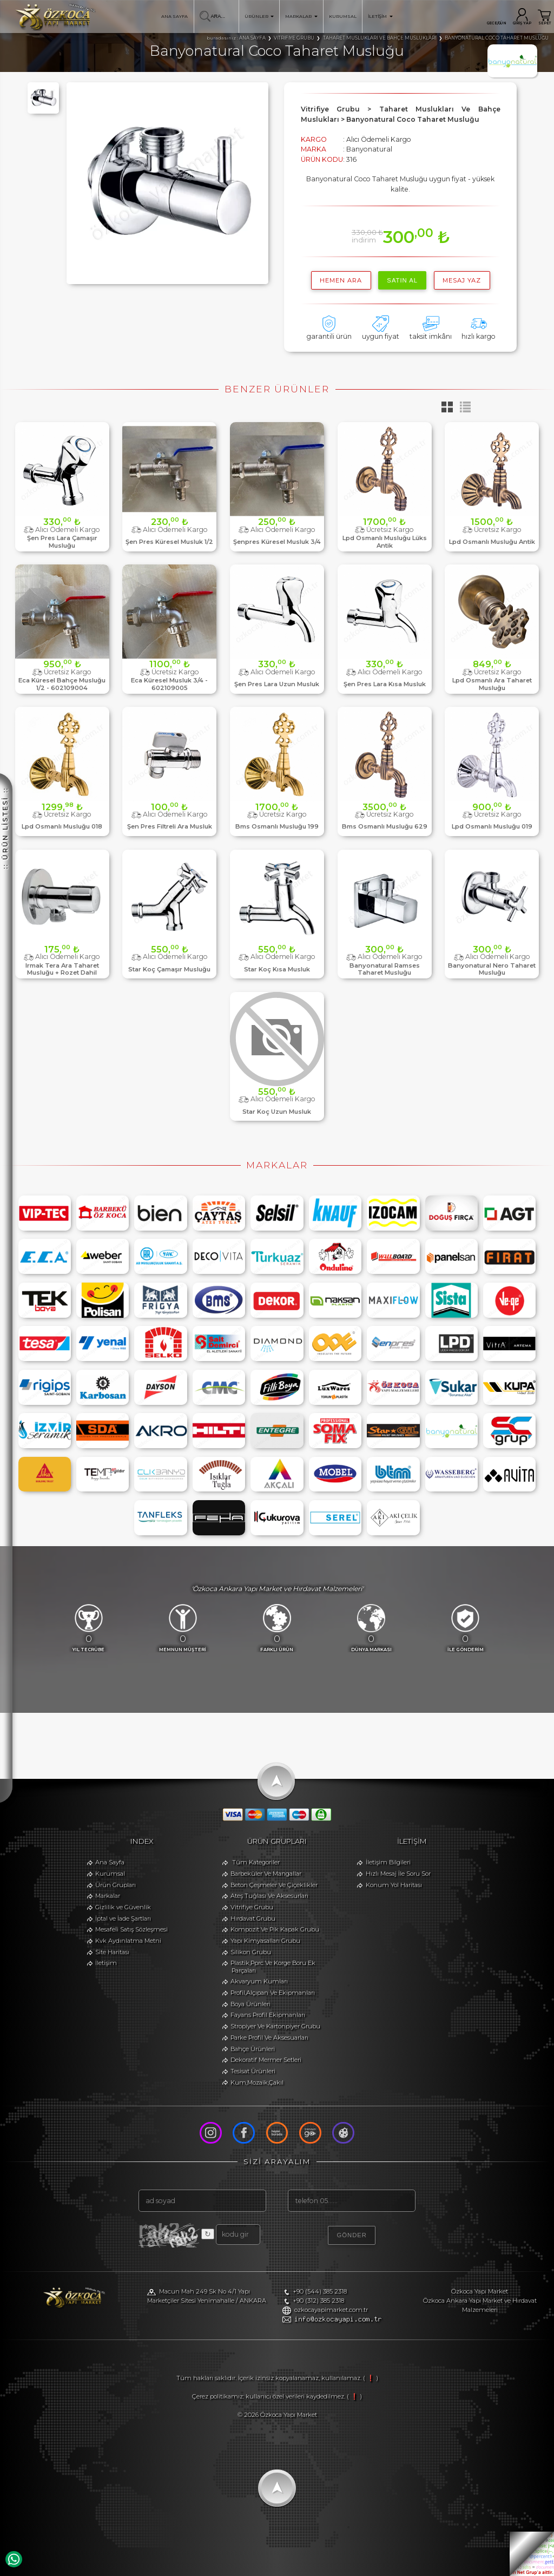 This screenshot has width=554, height=2576. Describe the element at coordinates (267, 2015) in the screenshot. I see `Fayans Profil Ekipmanları` at that location.